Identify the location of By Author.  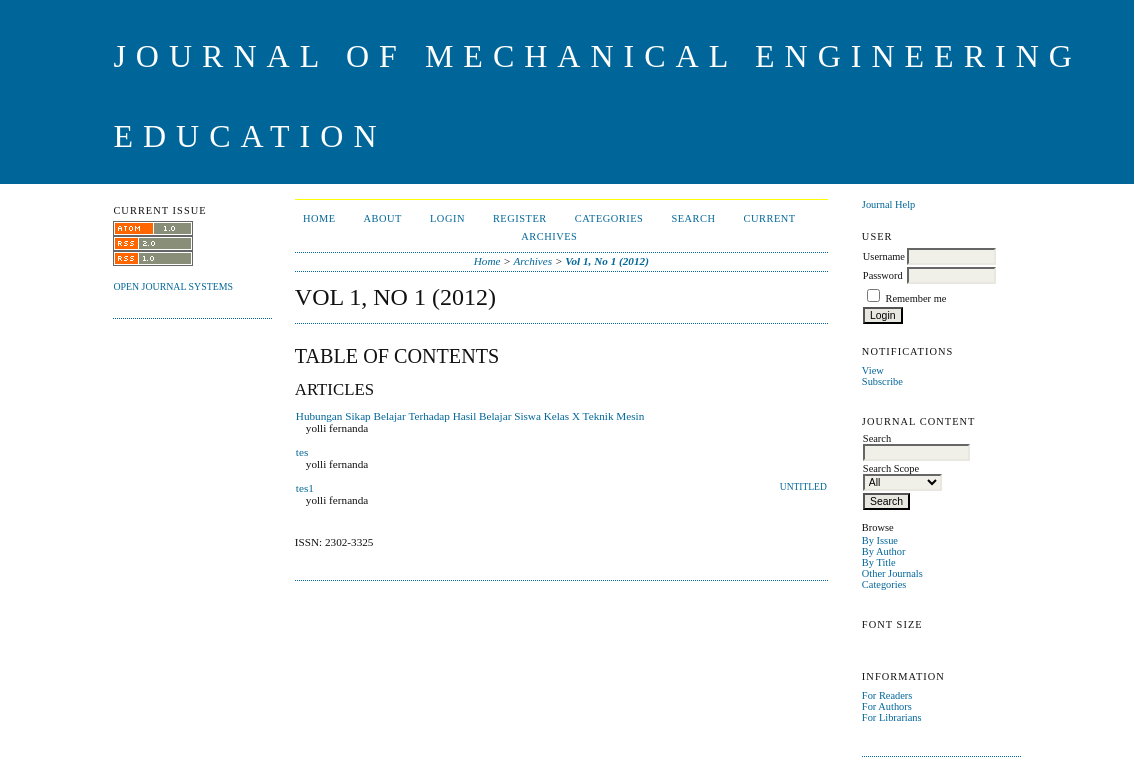
(884, 551).